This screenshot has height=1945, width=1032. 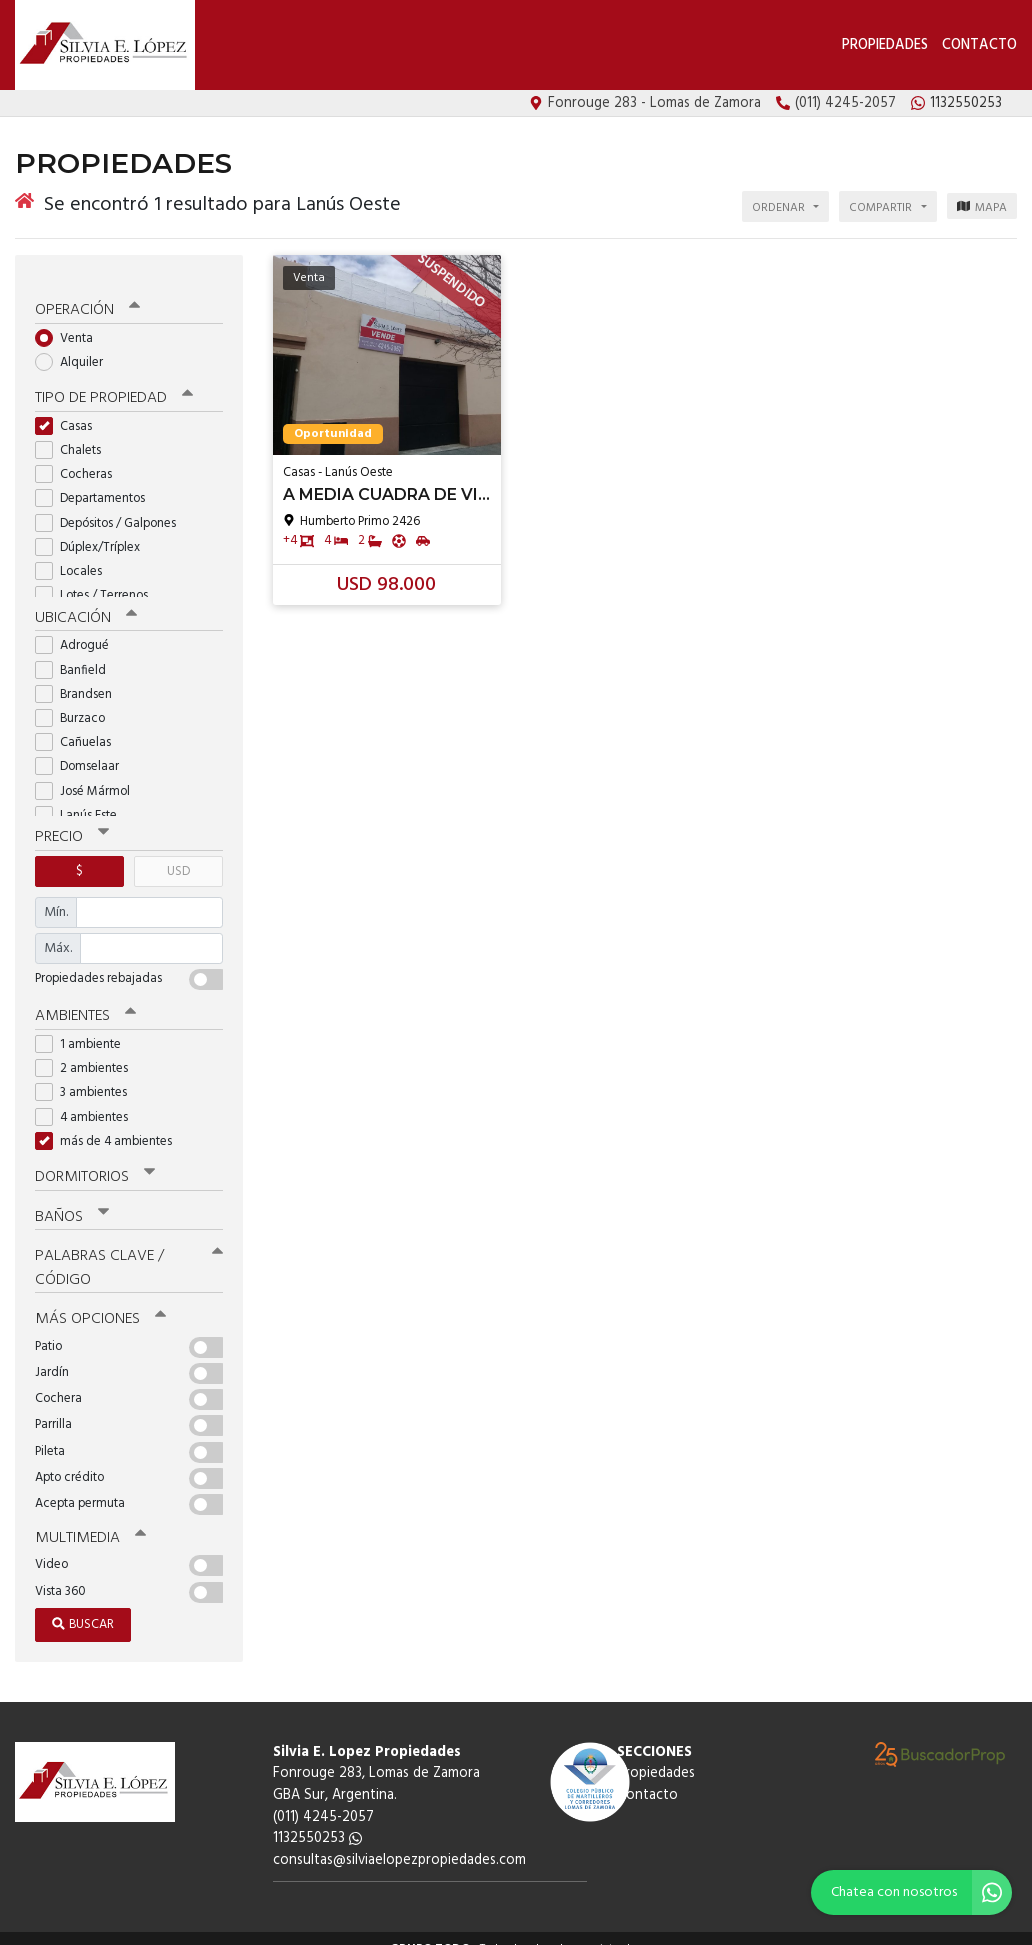 I want to click on Alquiler, so click(x=75, y=347).